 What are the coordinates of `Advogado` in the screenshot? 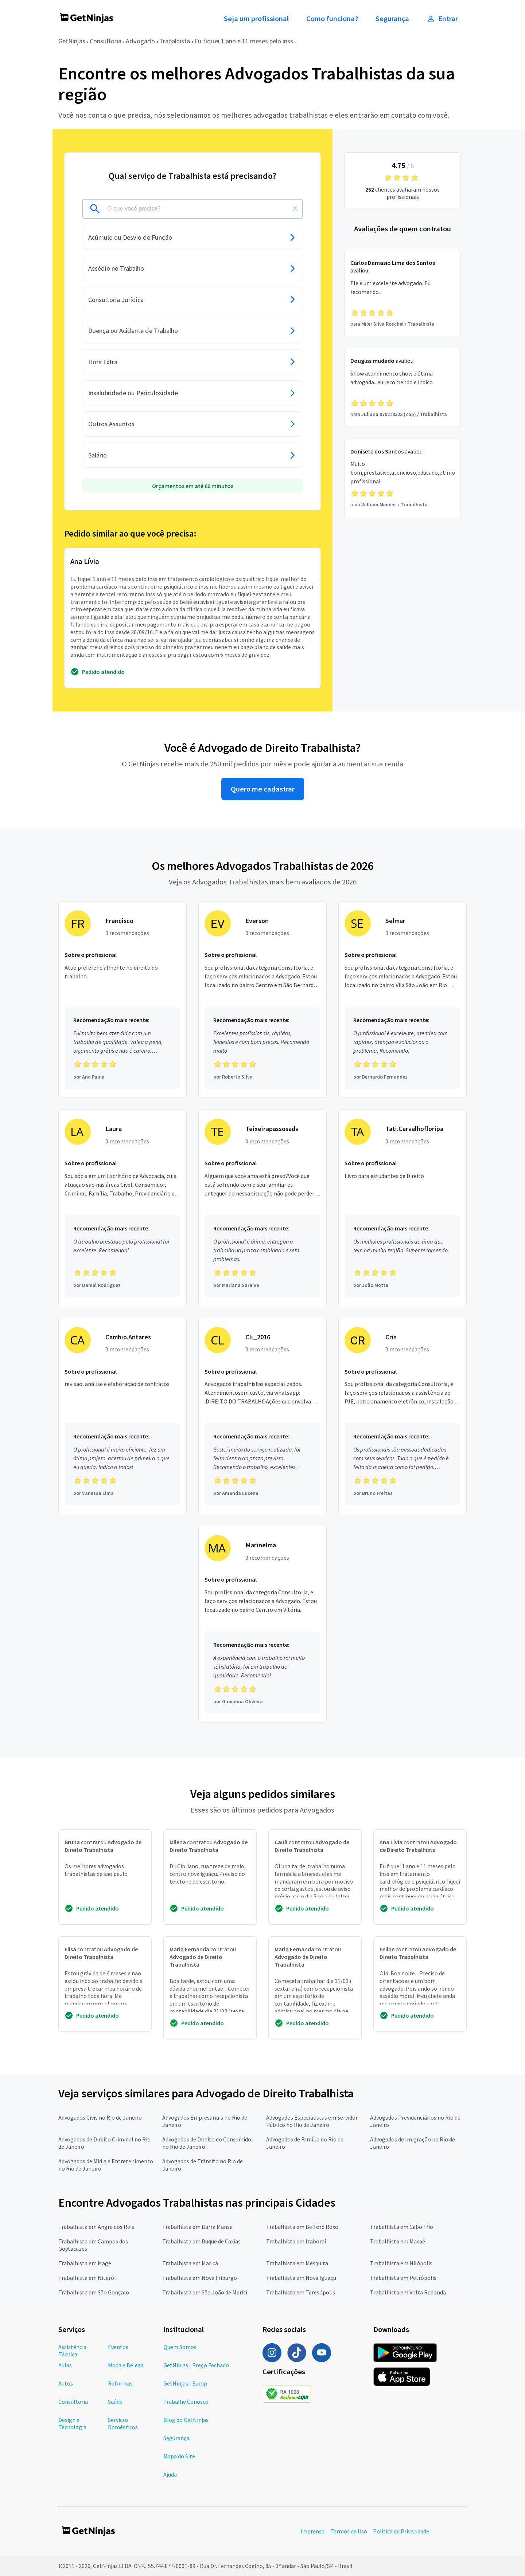 It's located at (140, 41).